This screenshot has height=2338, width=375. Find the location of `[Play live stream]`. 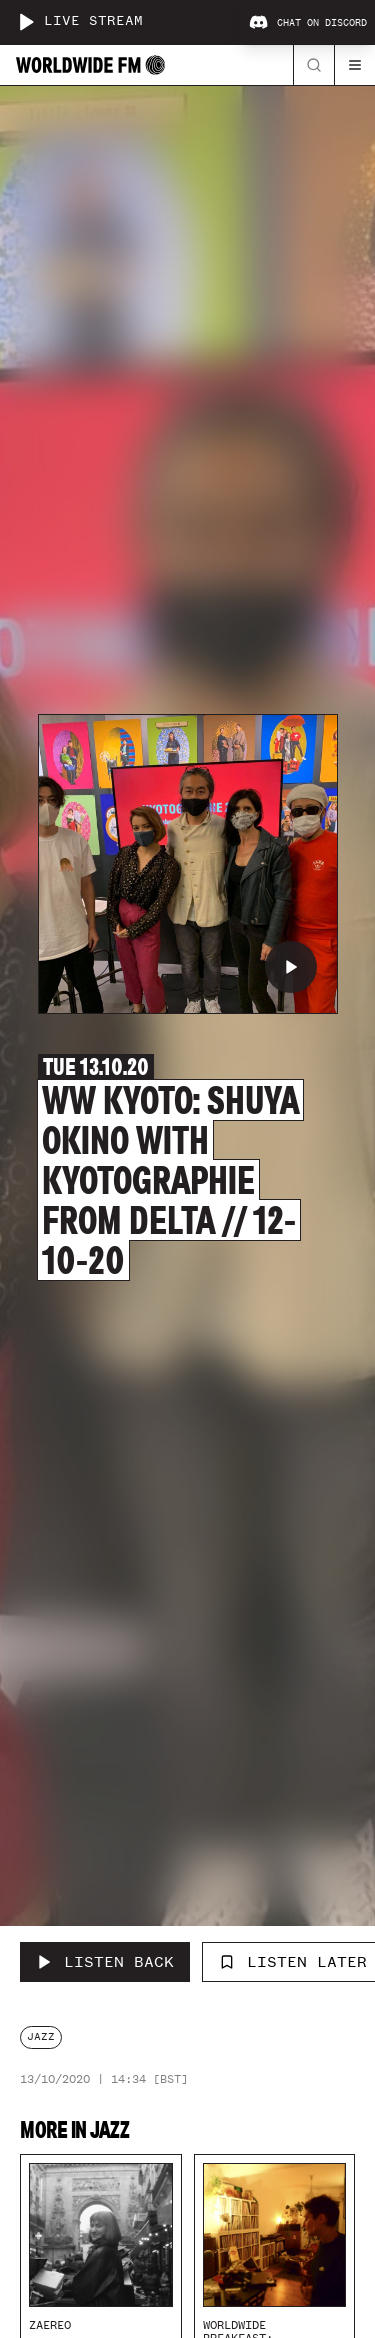

[Play live stream] is located at coordinates (26, 22).